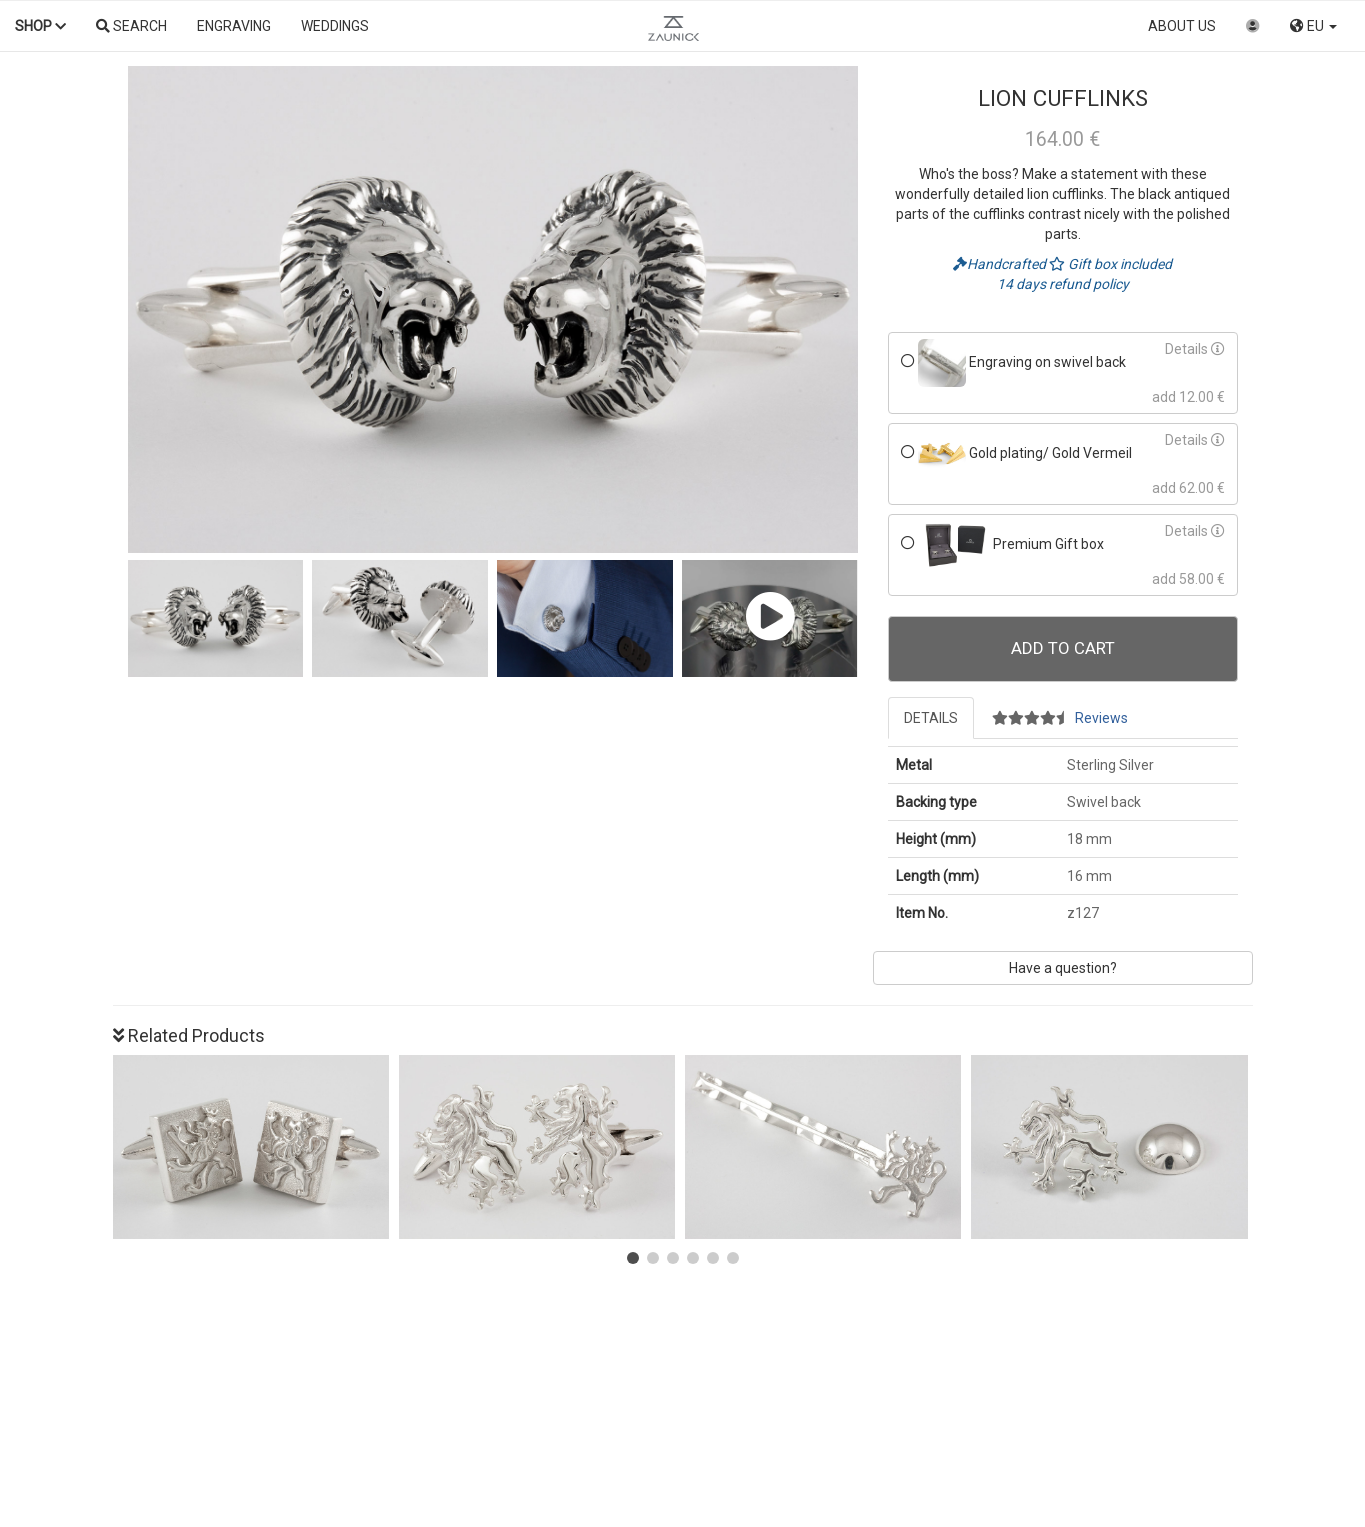 Image resolution: width=1365 pixels, height=1527 pixels. Describe the element at coordinates (335, 26) in the screenshot. I see `Weddings` at that location.